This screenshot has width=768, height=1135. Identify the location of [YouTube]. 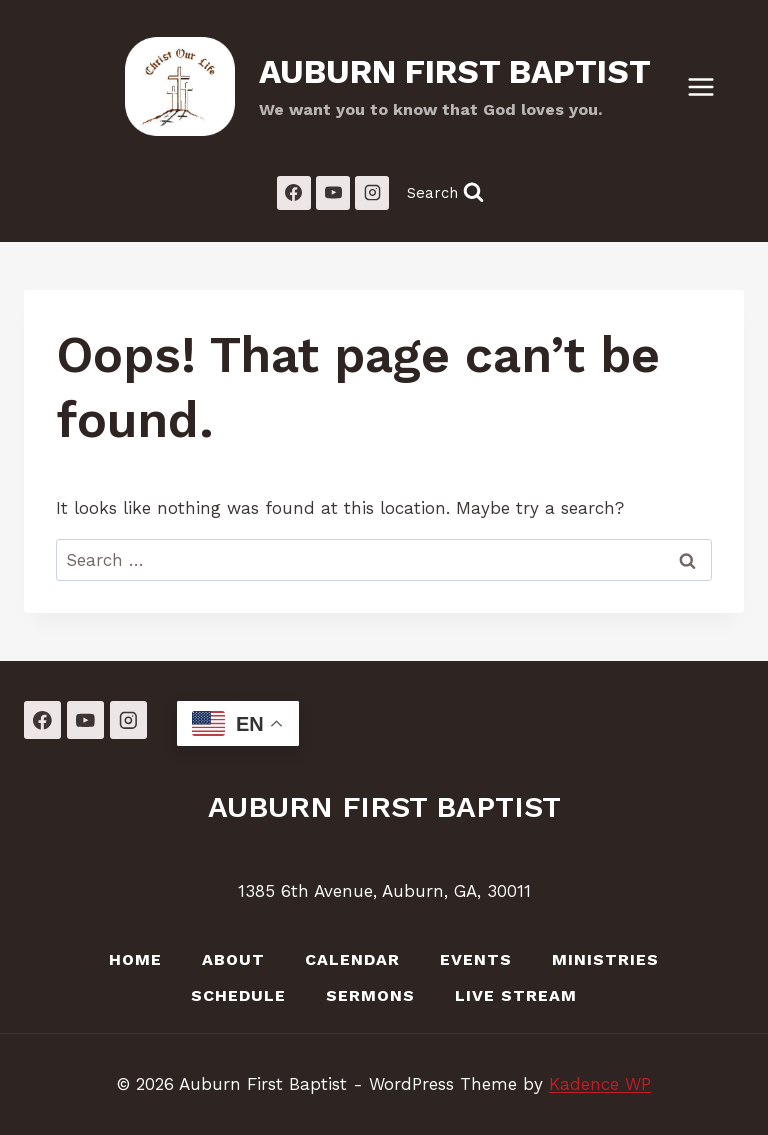
(333, 193).